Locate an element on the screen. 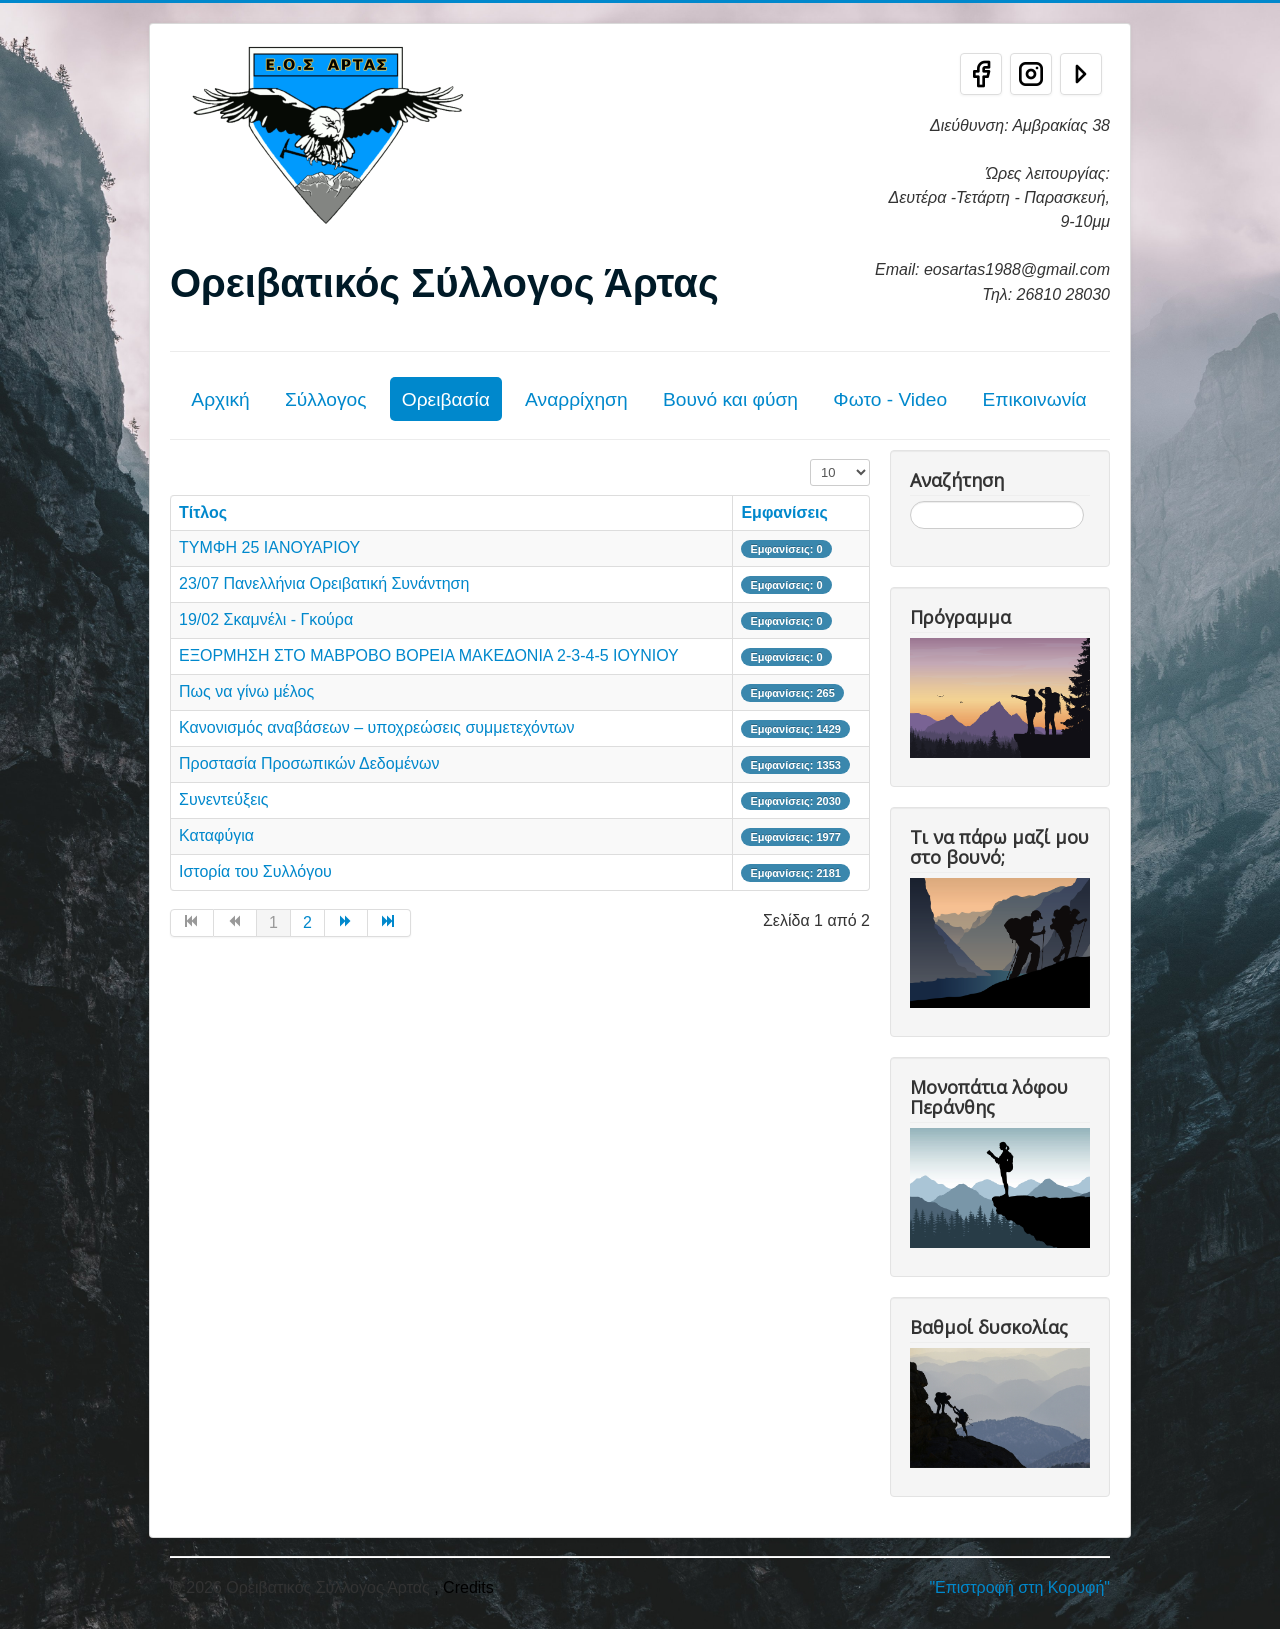  Πως να γίνω μέλος is located at coordinates (246, 691).